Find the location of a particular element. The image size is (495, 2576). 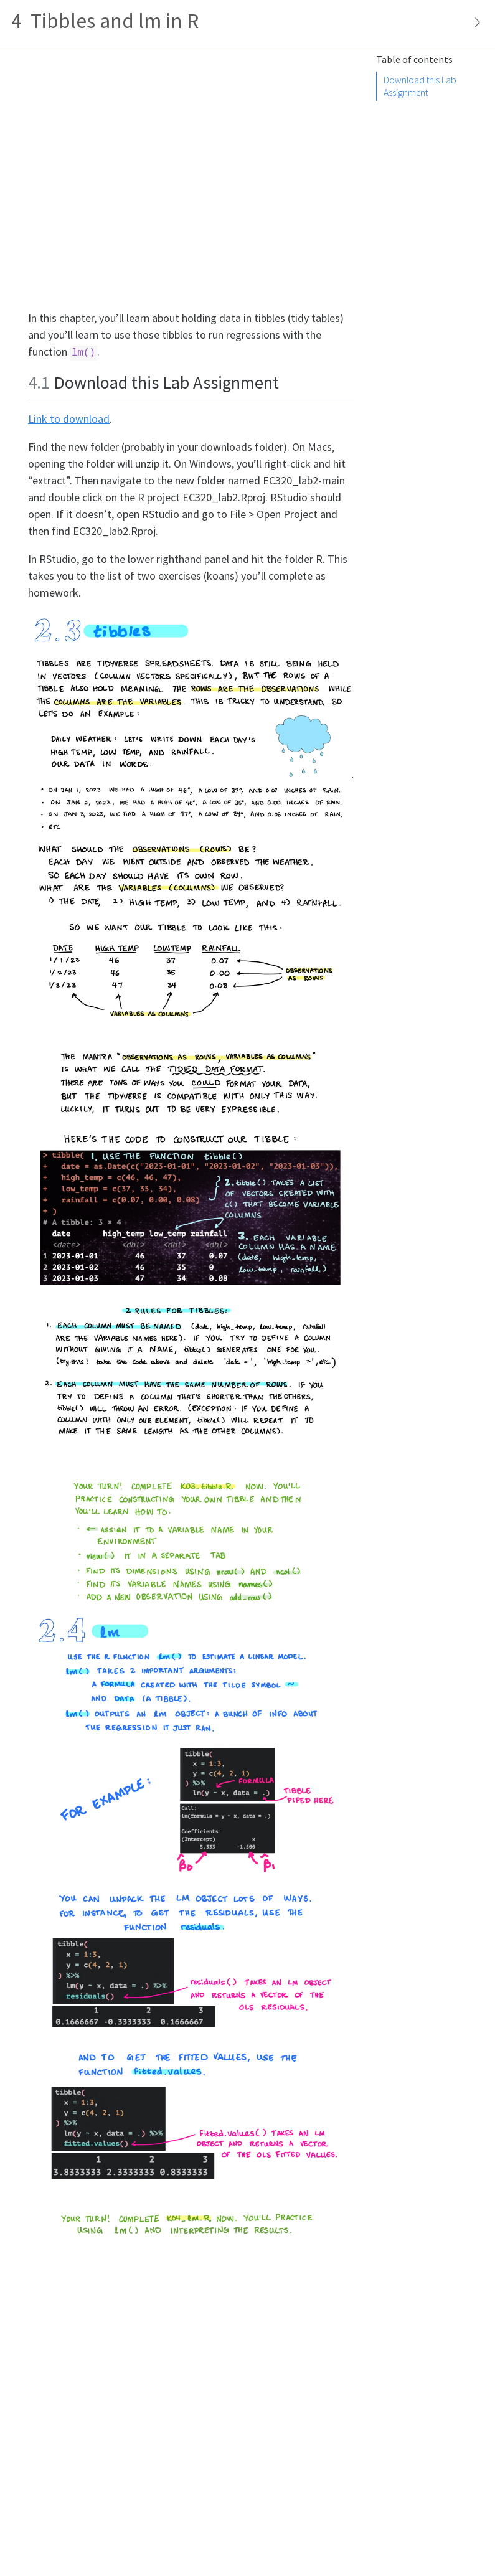

[Toggle sidebar navigation] is located at coordinates (247, 22).